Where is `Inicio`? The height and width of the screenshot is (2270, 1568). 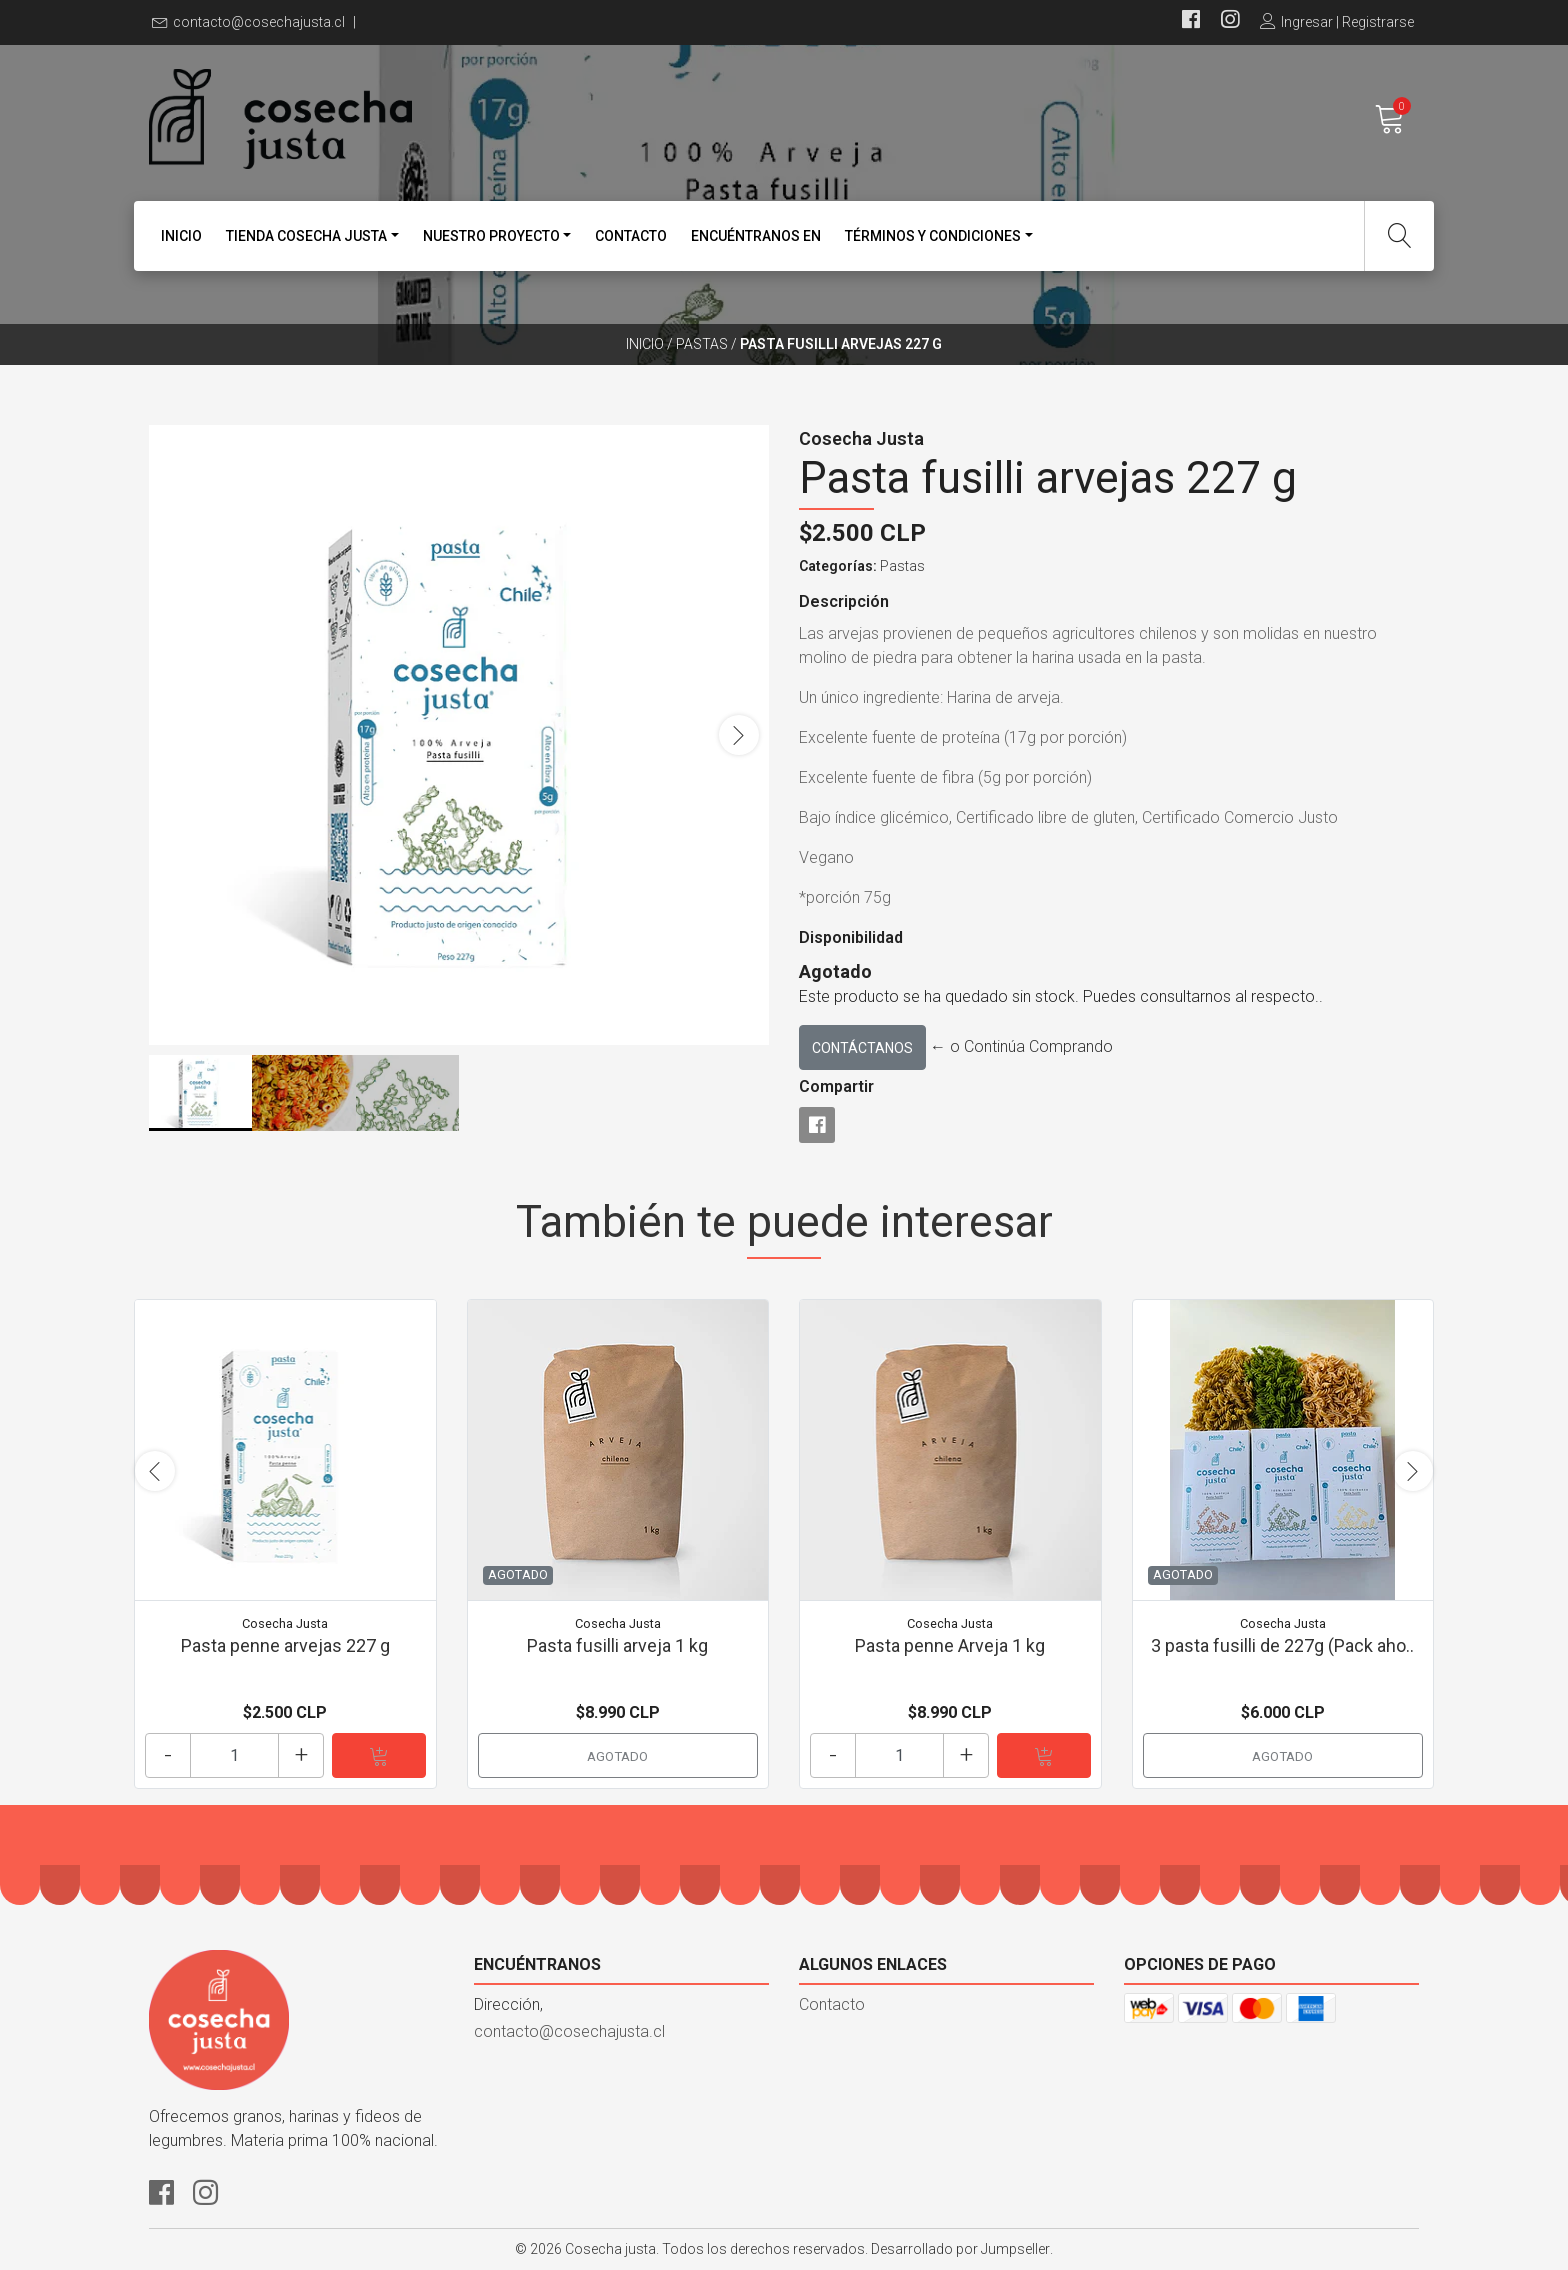
Inicio is located at coordinates (181, 236).